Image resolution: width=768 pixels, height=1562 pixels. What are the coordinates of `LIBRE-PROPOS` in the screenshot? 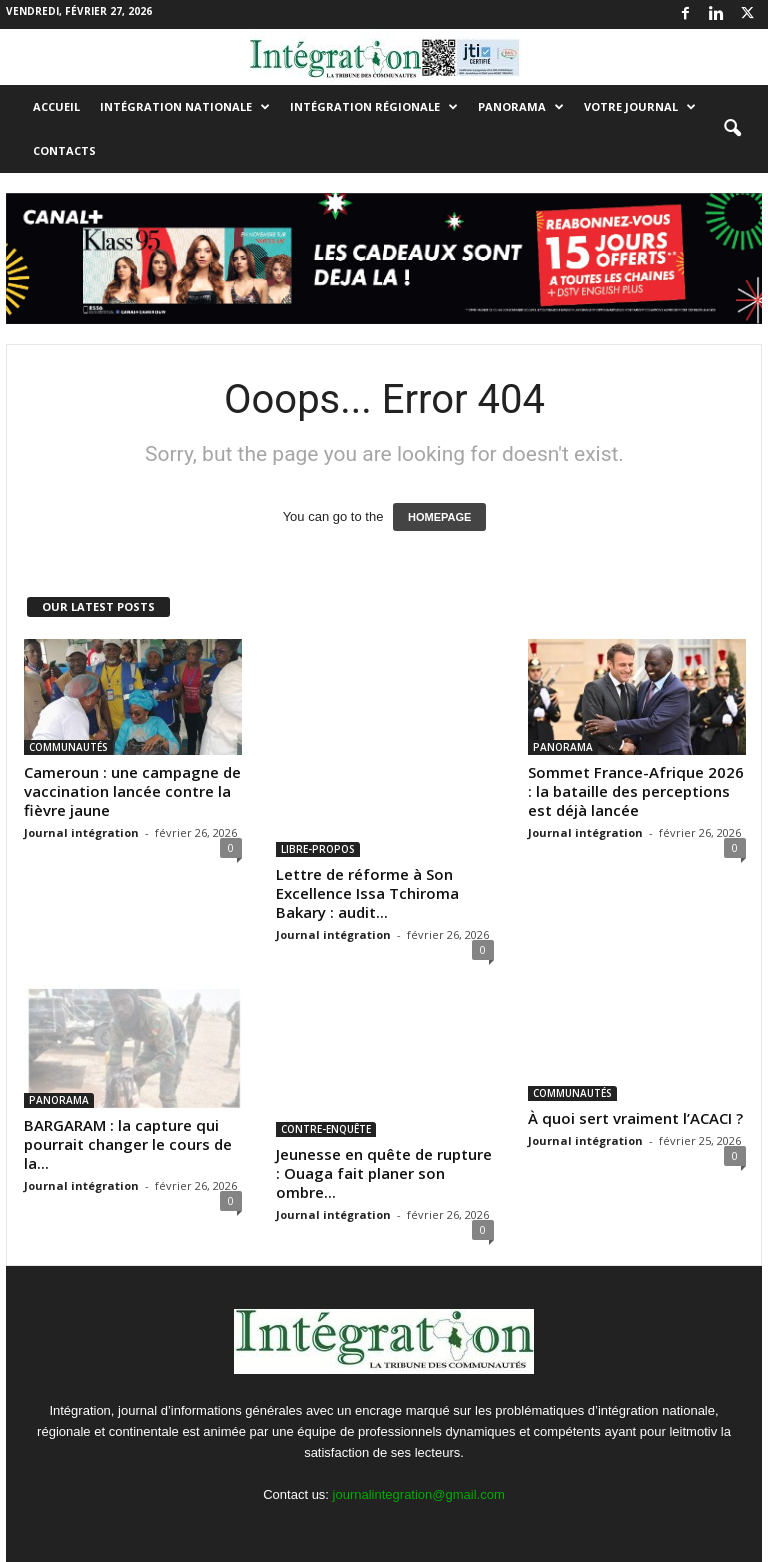 It's located at (318, 849).